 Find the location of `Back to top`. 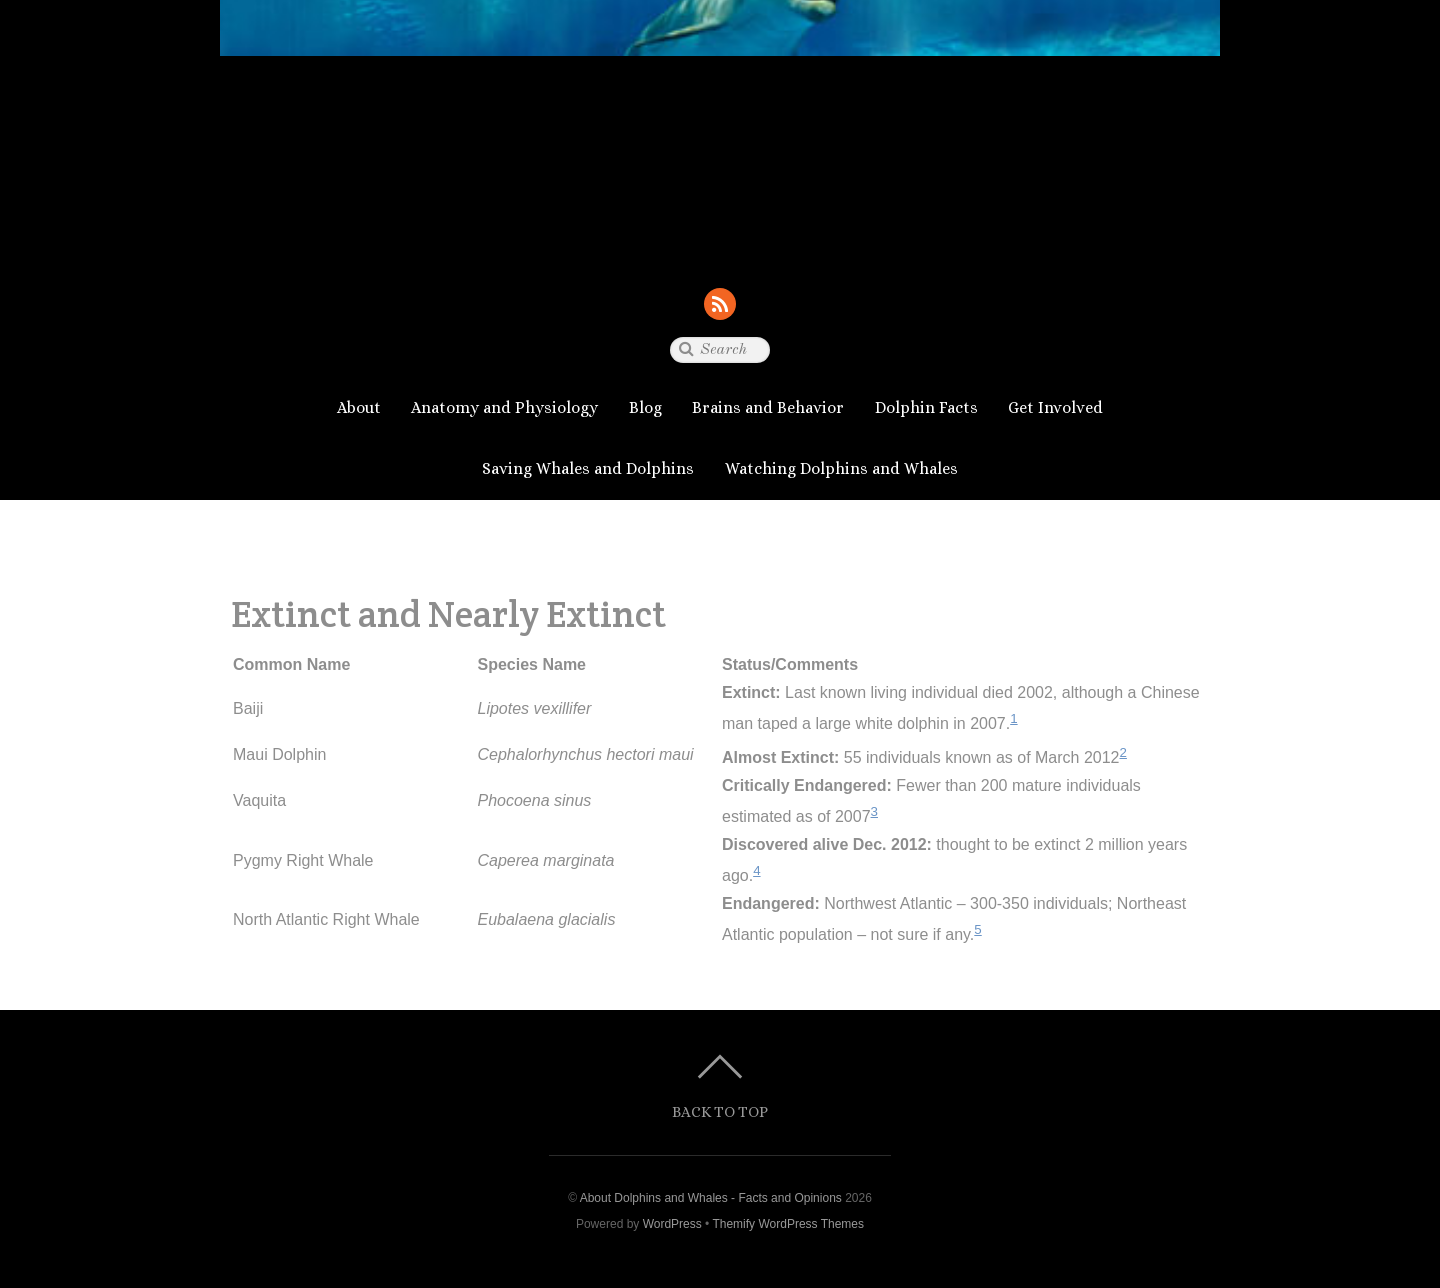

Back to top is located at coordinates (720, 1111).